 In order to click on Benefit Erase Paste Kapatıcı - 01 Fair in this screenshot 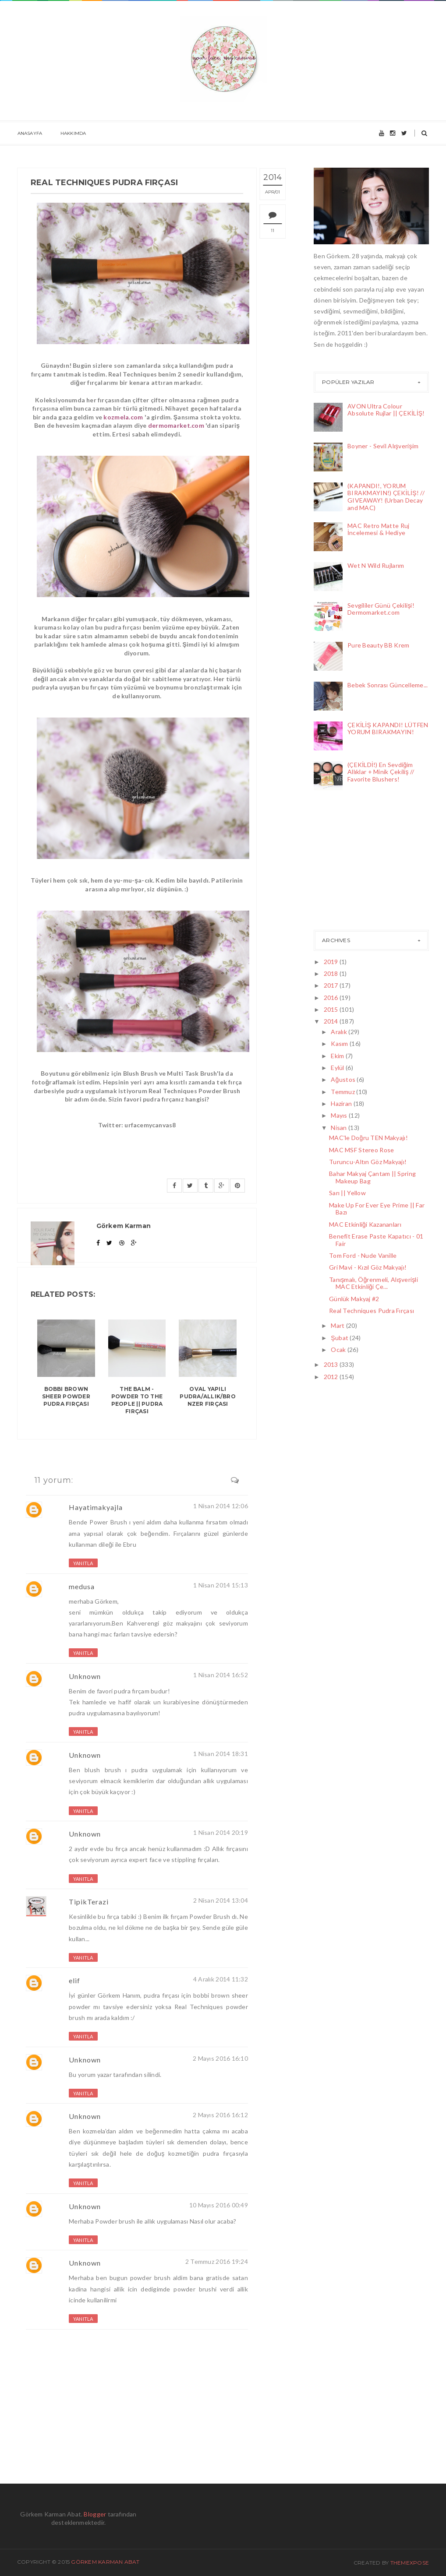, I will do `click(376, 1239)`.